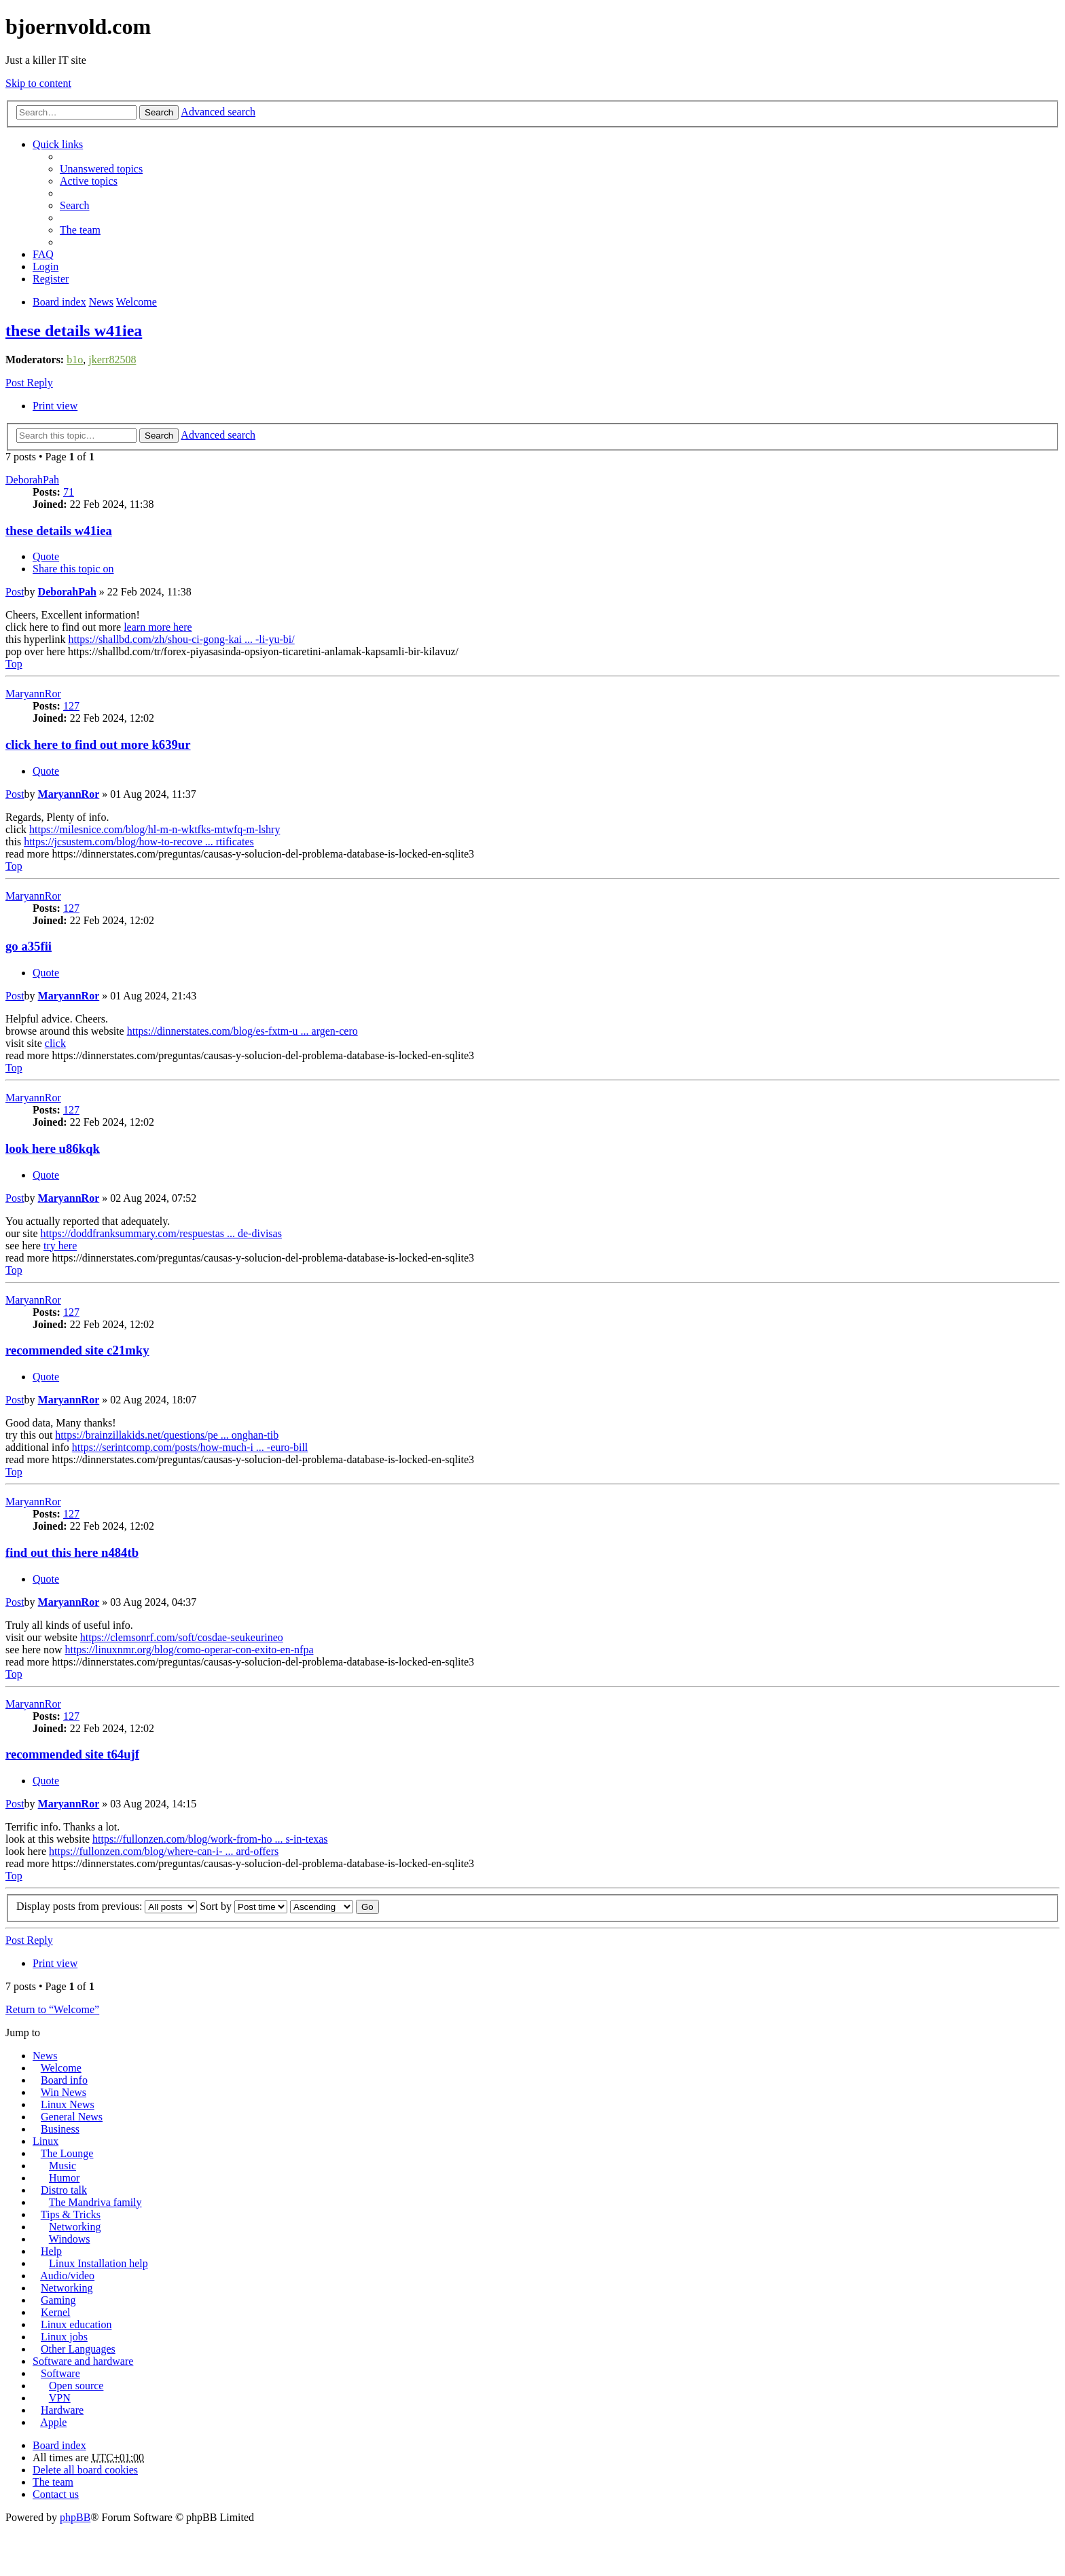 This screenshot has width=1065, height=2576. Describe the element at coordinates (163, 1851) in the screenshot. I see `https://fullonzen.com/blog/where-can-i- ... ard-offers` at that location.